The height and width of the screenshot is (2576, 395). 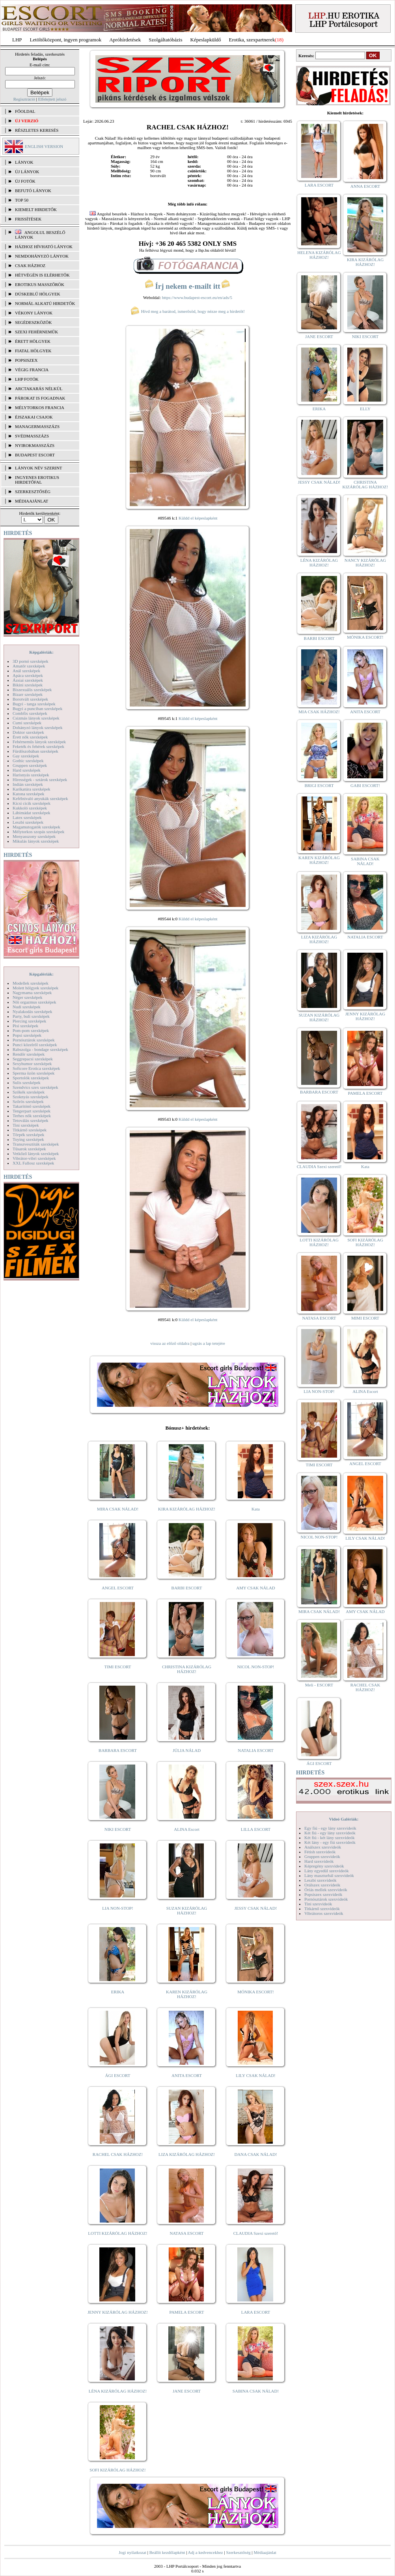 What do you see at coordinates (197, 297) in the screenshot?
I see `https://www.budapest-escort.eu/en/ads/5` at bounding box center [197, 297].